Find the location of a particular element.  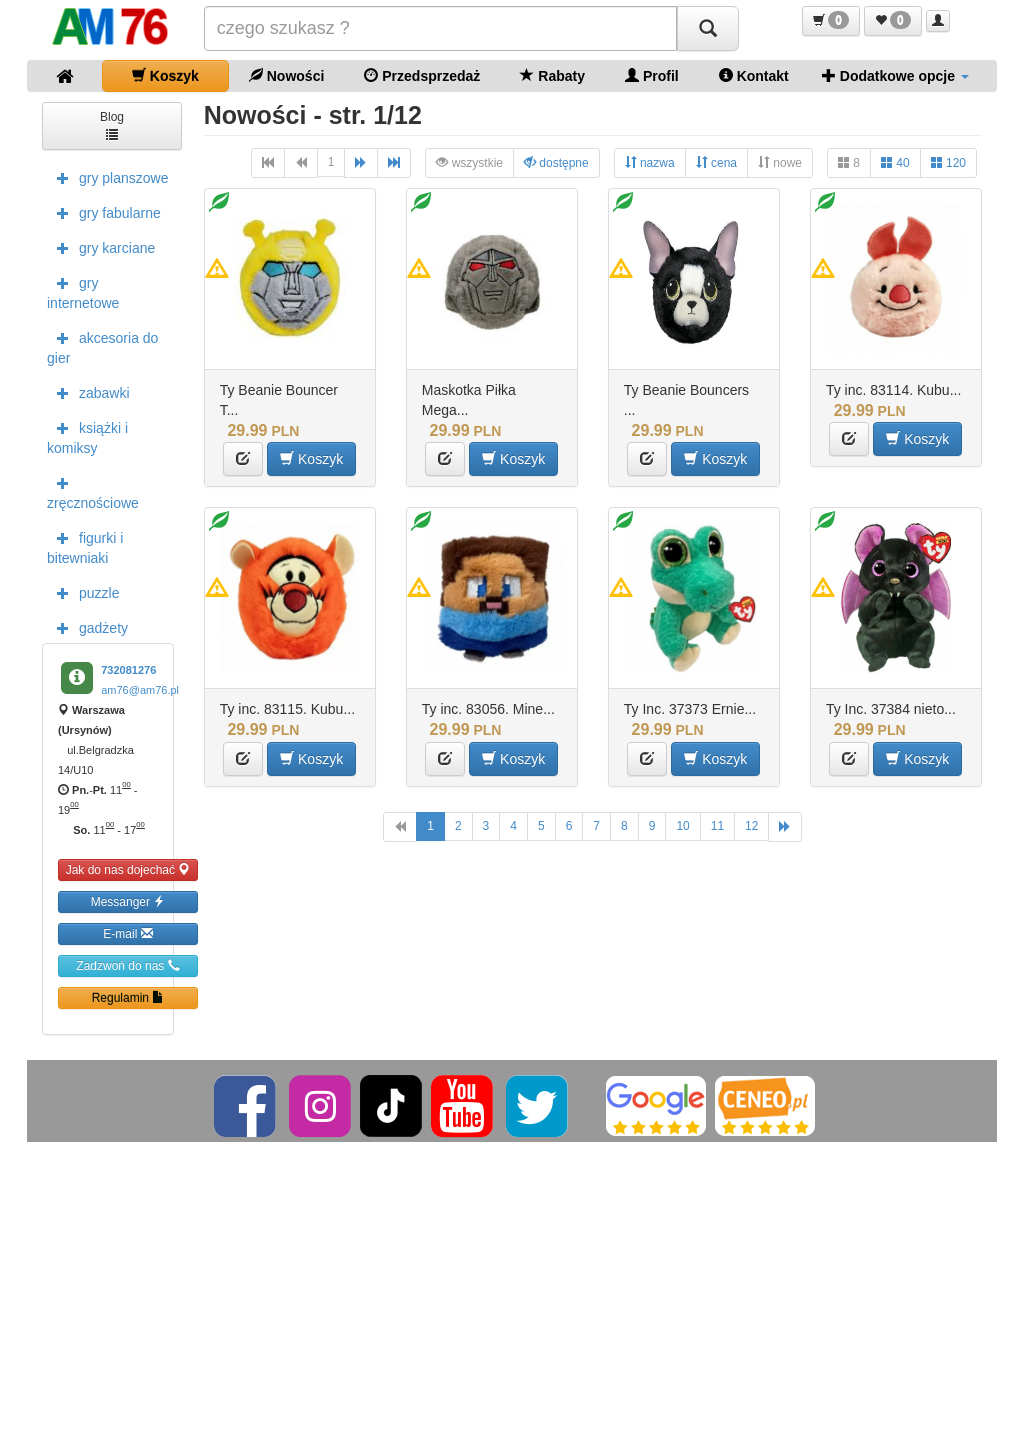

120 is located at coordinates (948, 162).